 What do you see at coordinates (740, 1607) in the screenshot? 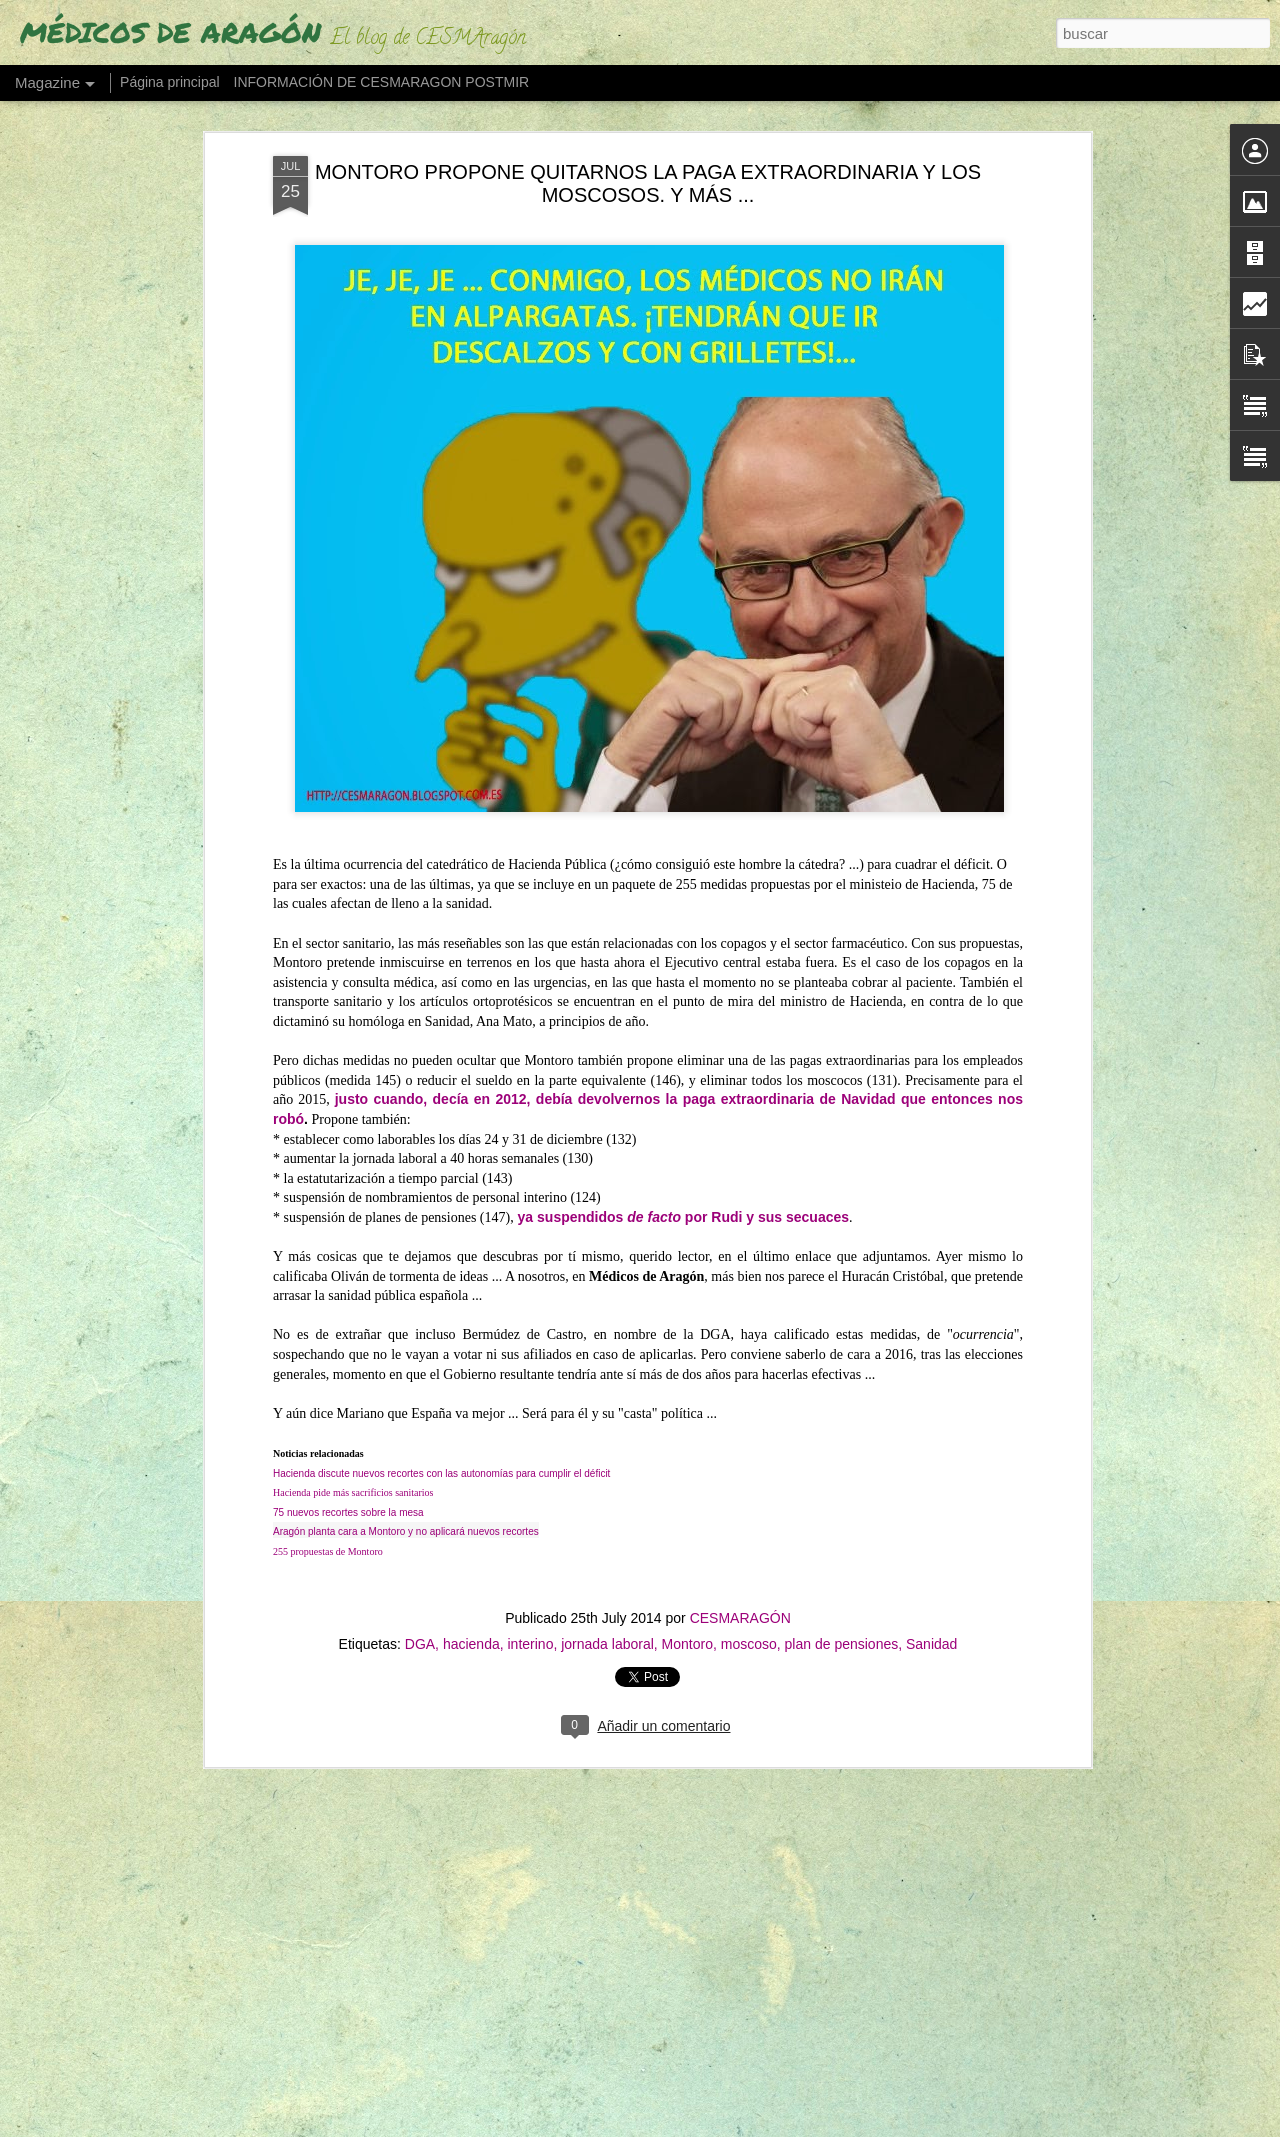
I see `CESMARAGÓN` at bounding box center [740, 1607].